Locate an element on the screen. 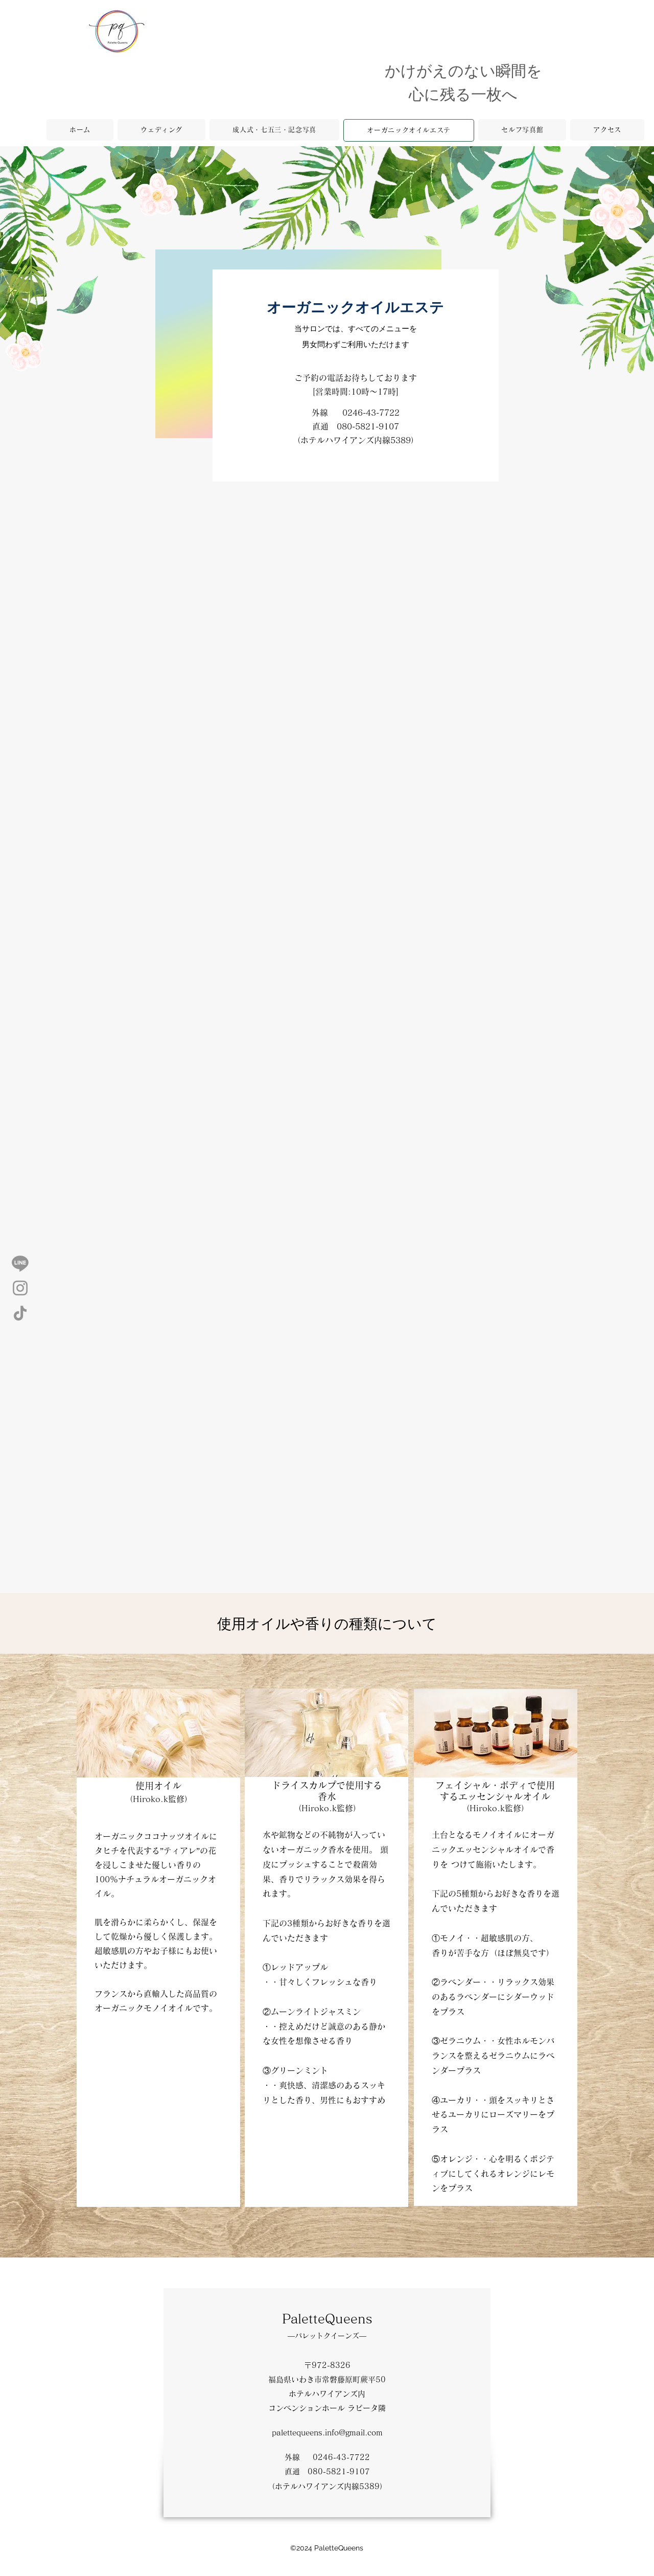 The width and height of the screenshot is (654, 2576). [Line] is located at coordinates (20, 1263).